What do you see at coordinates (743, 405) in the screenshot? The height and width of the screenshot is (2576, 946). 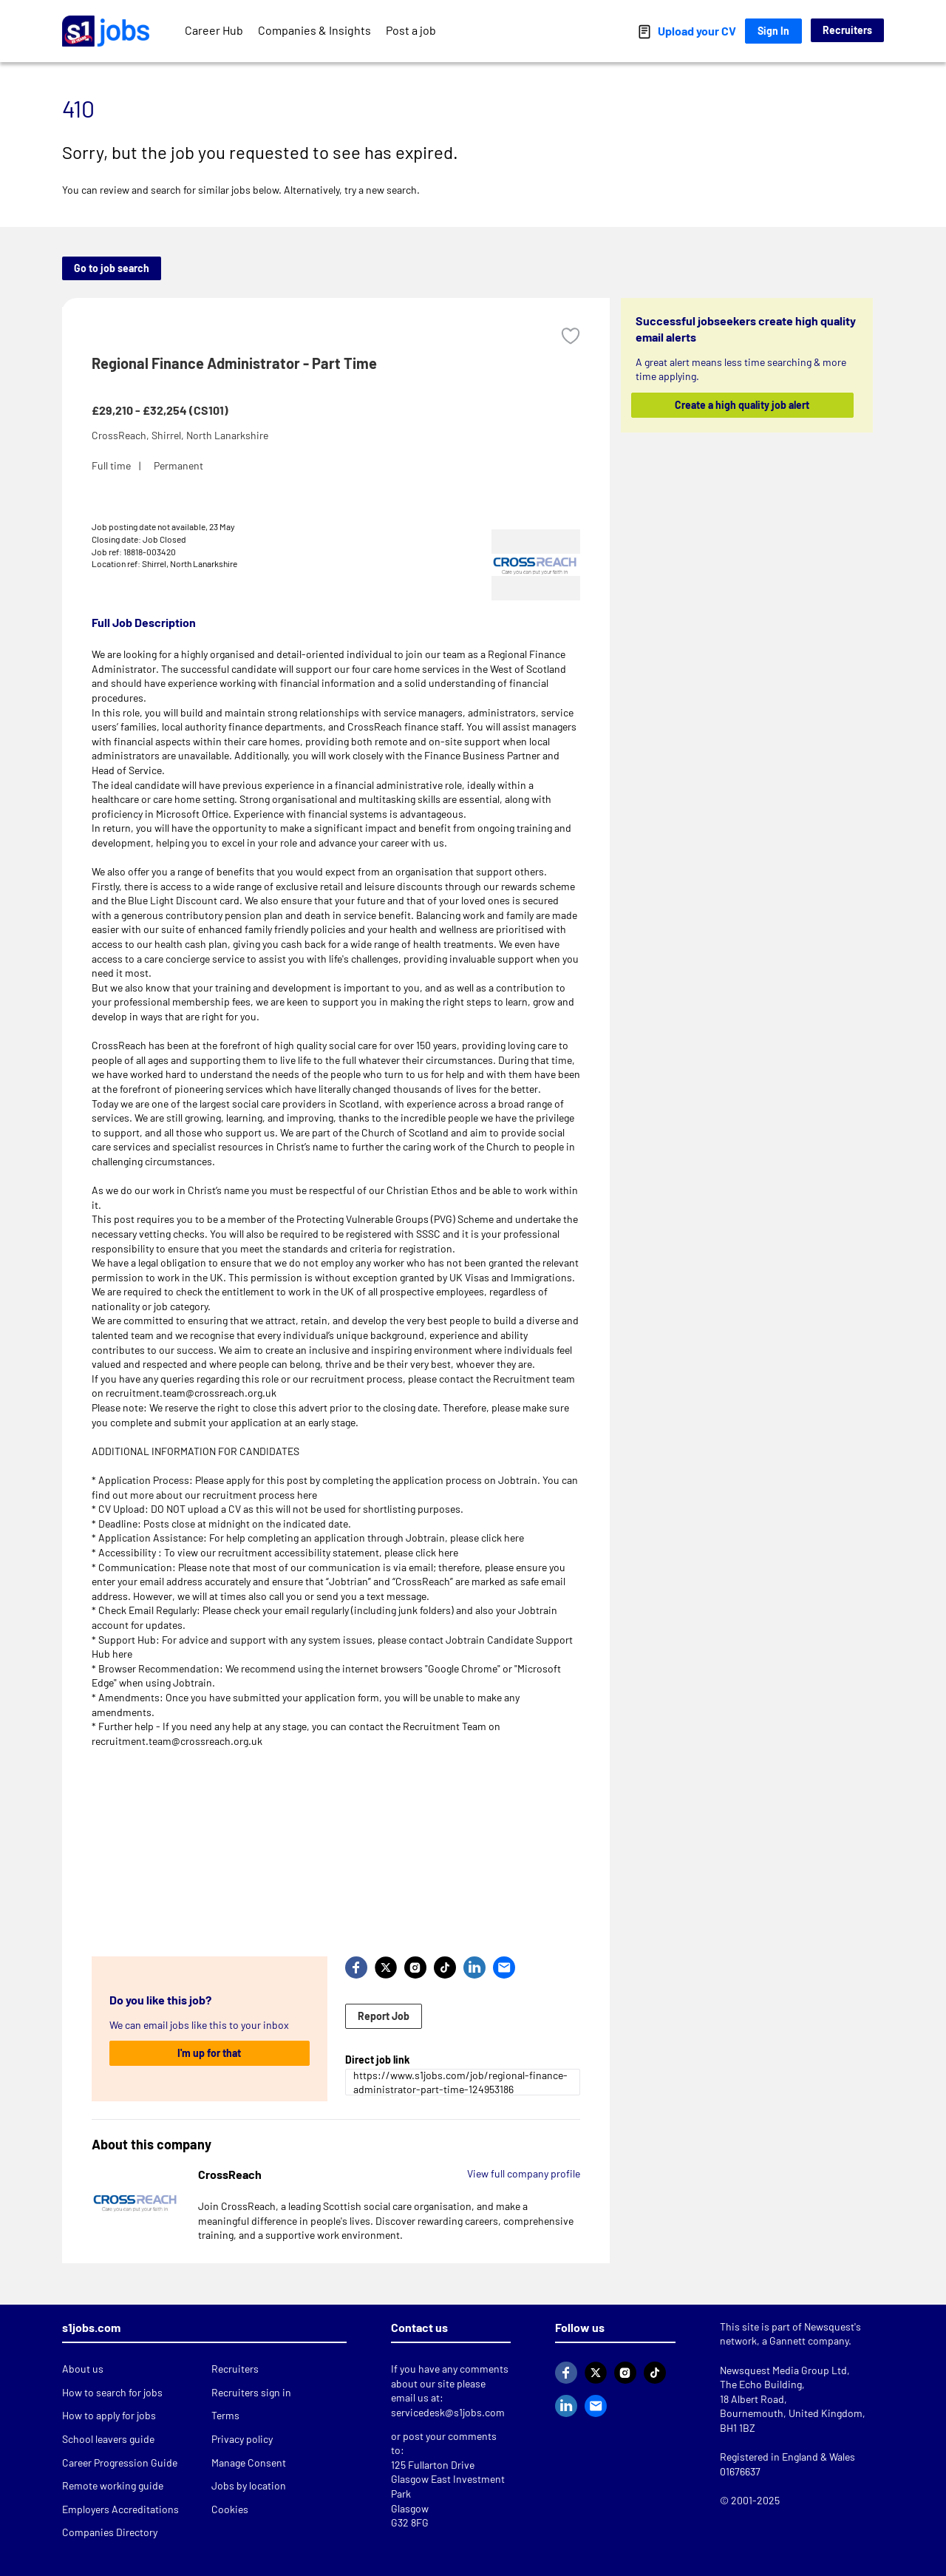 I see `Create a high quality job alert` at bounding box center [743, 405].